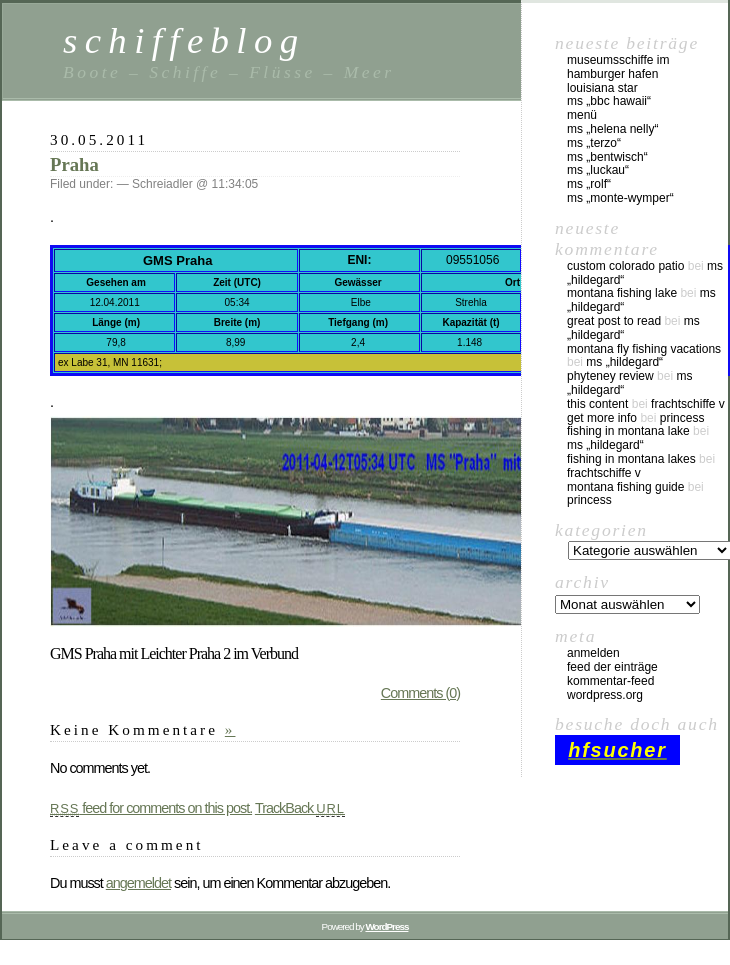 This screenshot has width=730, height=965. I want to click on MS „Bentwisch“, so click(607, 157).